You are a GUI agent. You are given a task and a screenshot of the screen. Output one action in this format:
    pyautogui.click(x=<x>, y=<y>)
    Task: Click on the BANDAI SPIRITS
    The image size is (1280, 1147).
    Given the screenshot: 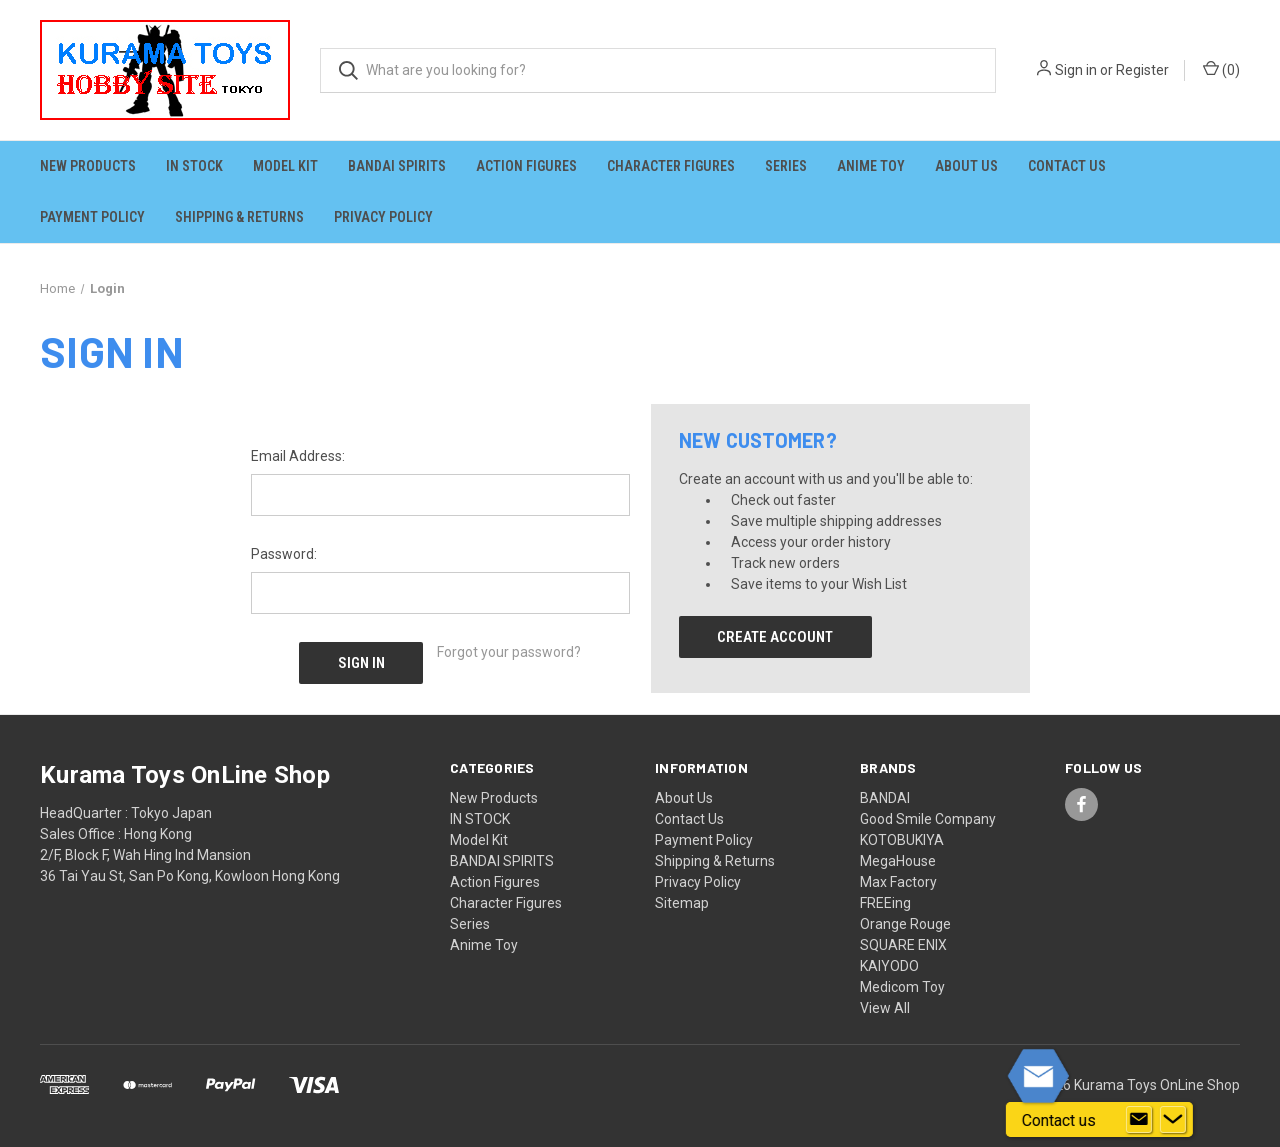 What is the action you would take?
    pyautogui.click(x=397, y=166)
    